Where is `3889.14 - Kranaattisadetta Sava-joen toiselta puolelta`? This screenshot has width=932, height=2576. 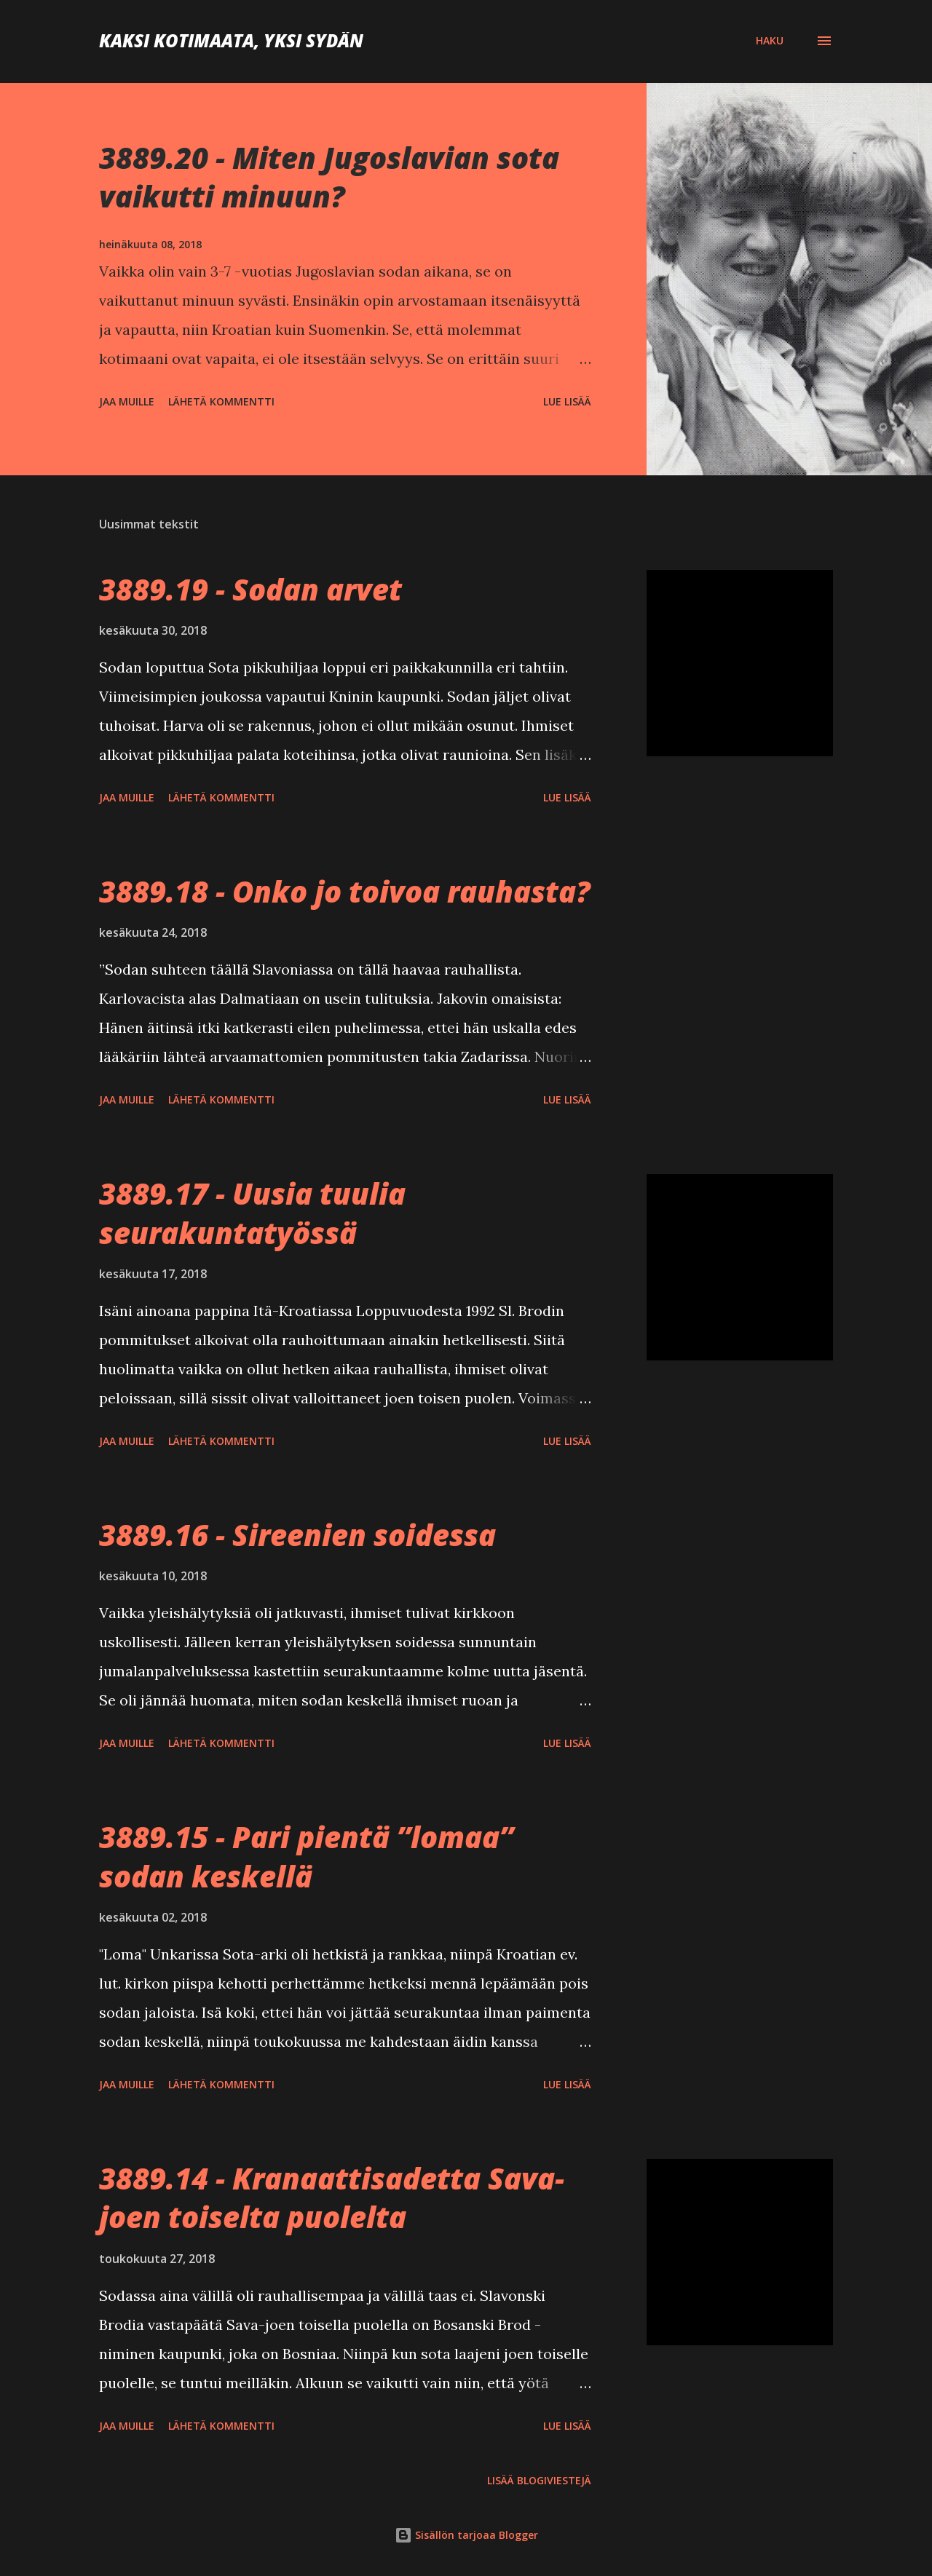 3889.14 - Kranaattisadetta Sava-joen toiselta puolelta is located at coordinates (331, 2197).